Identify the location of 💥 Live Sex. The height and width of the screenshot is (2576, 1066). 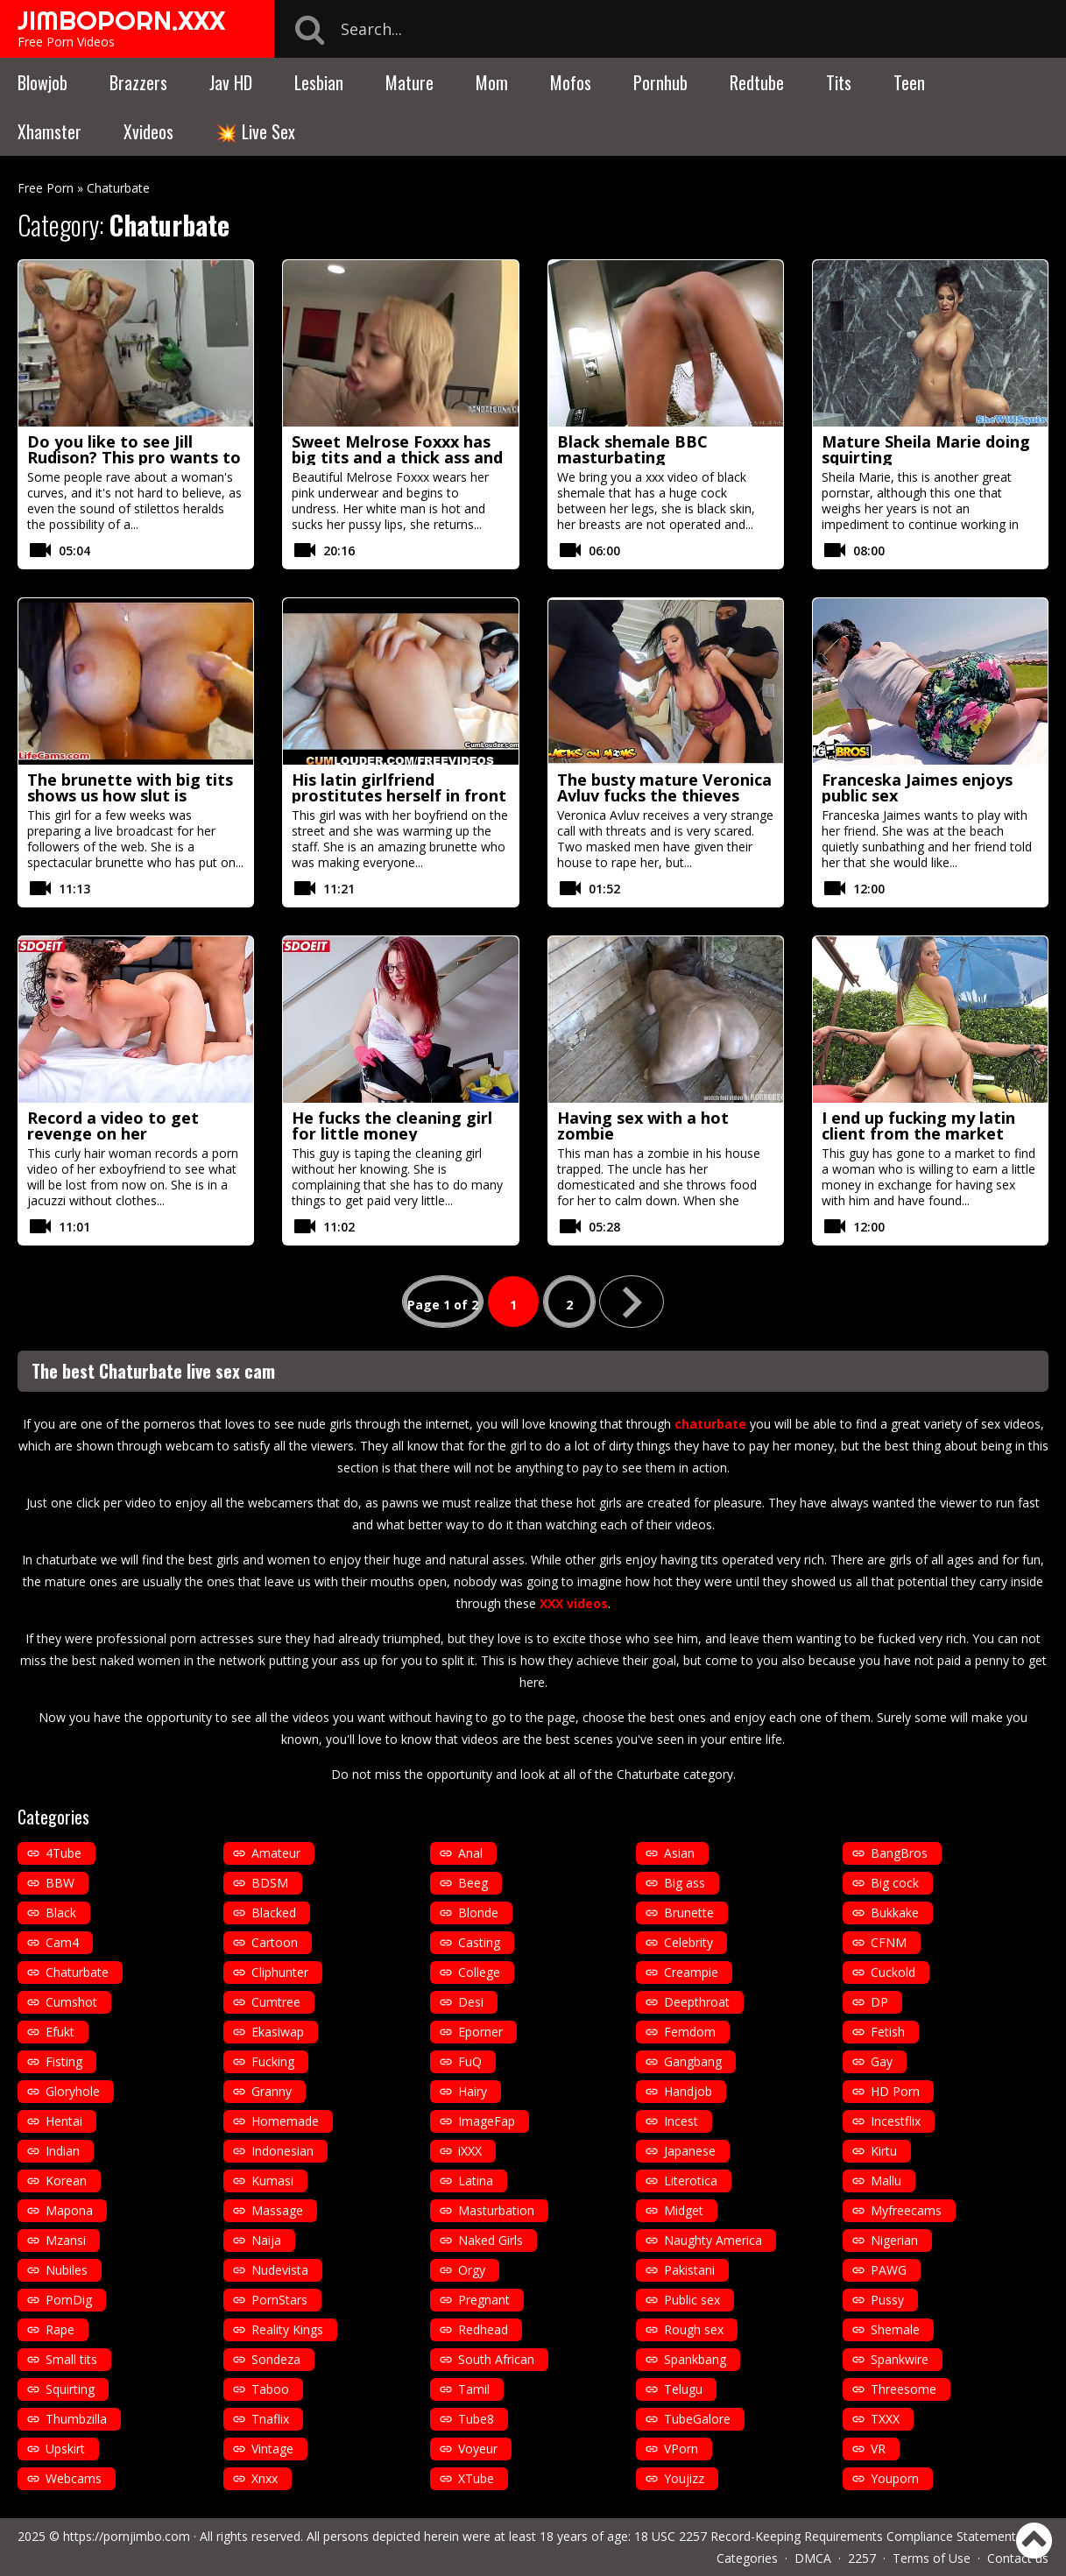
(255, 131).